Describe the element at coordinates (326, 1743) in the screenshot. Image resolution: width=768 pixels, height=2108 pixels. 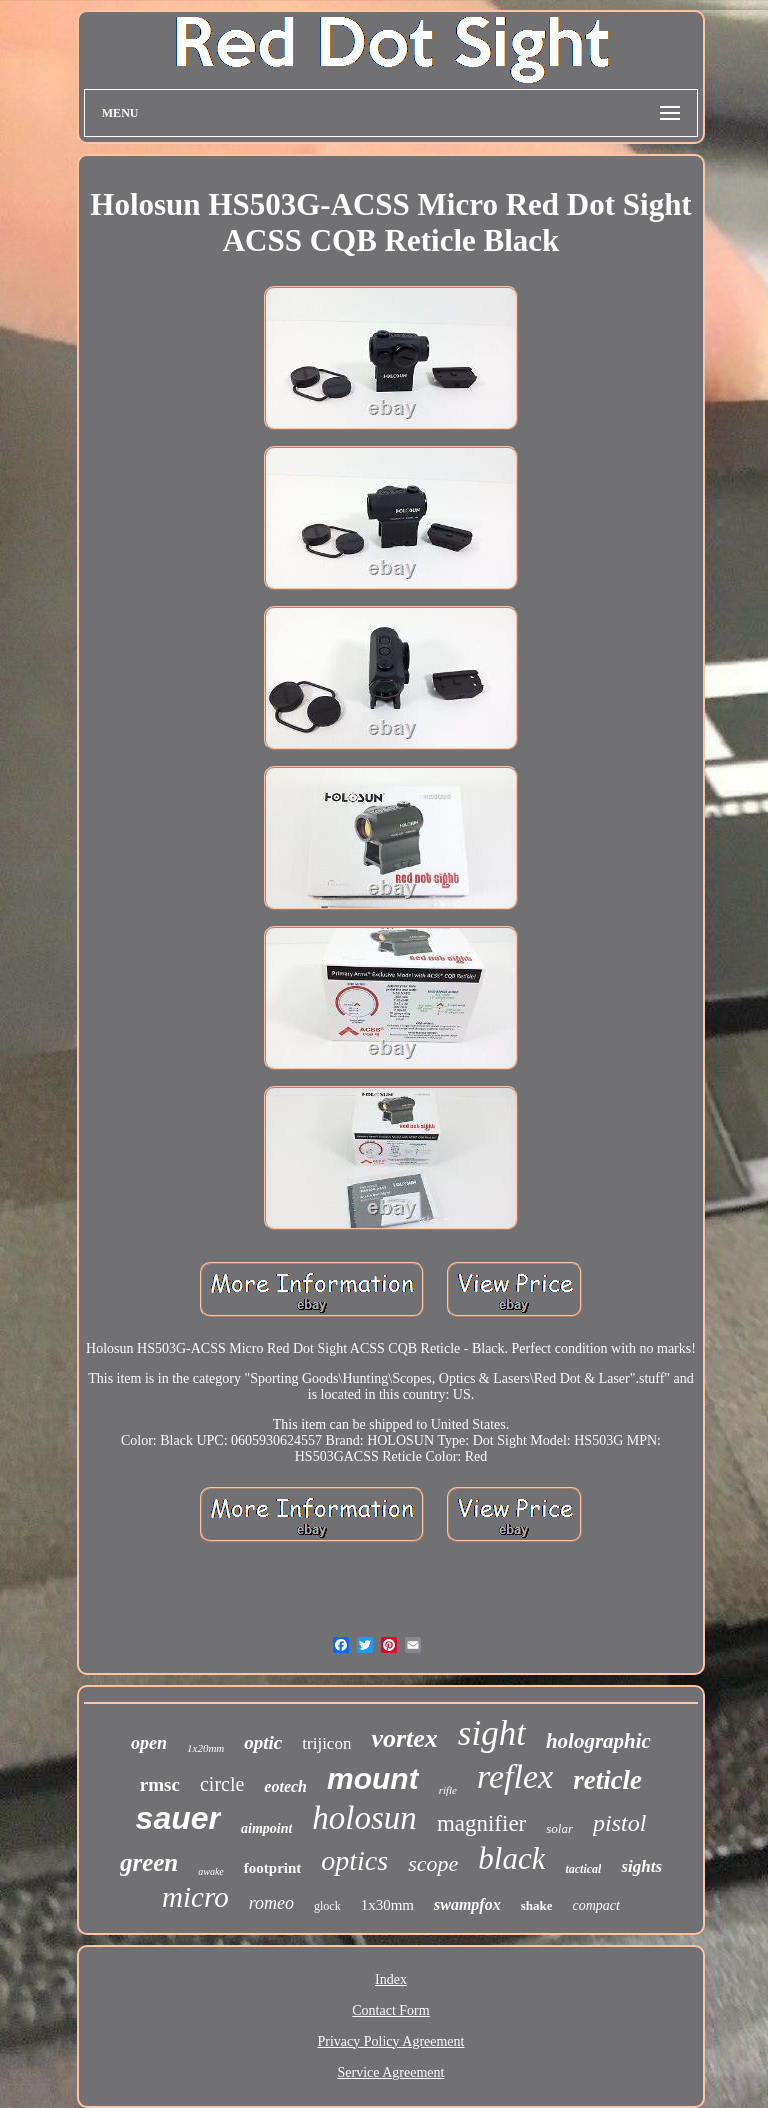
I see `trijicon` at that location.